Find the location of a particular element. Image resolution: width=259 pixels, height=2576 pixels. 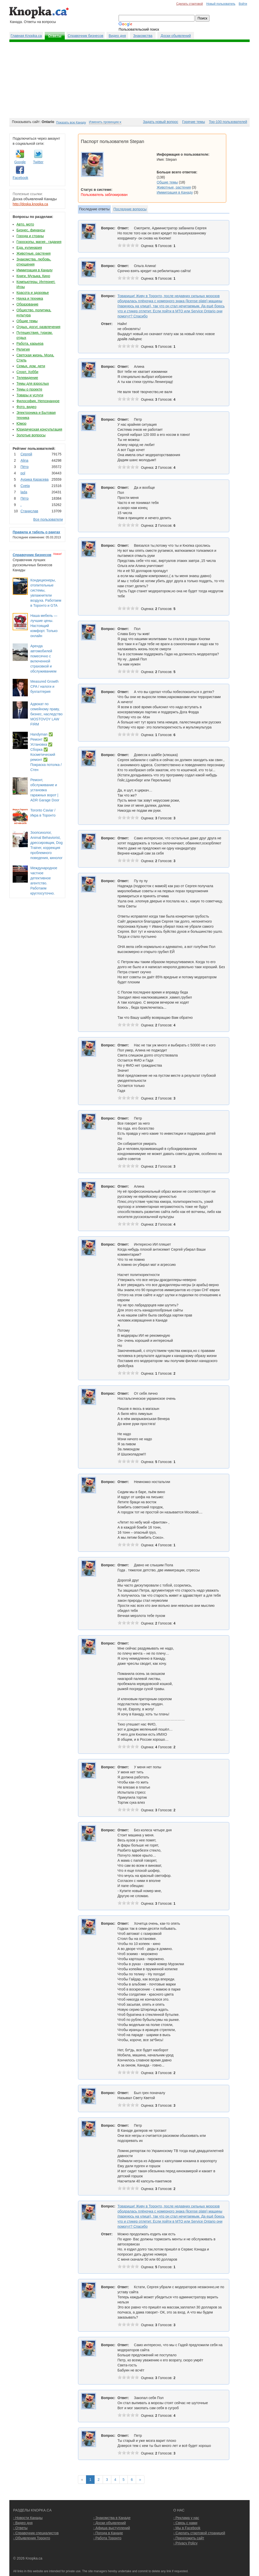

Сделать стартовой is located at coordinates (189, 4).